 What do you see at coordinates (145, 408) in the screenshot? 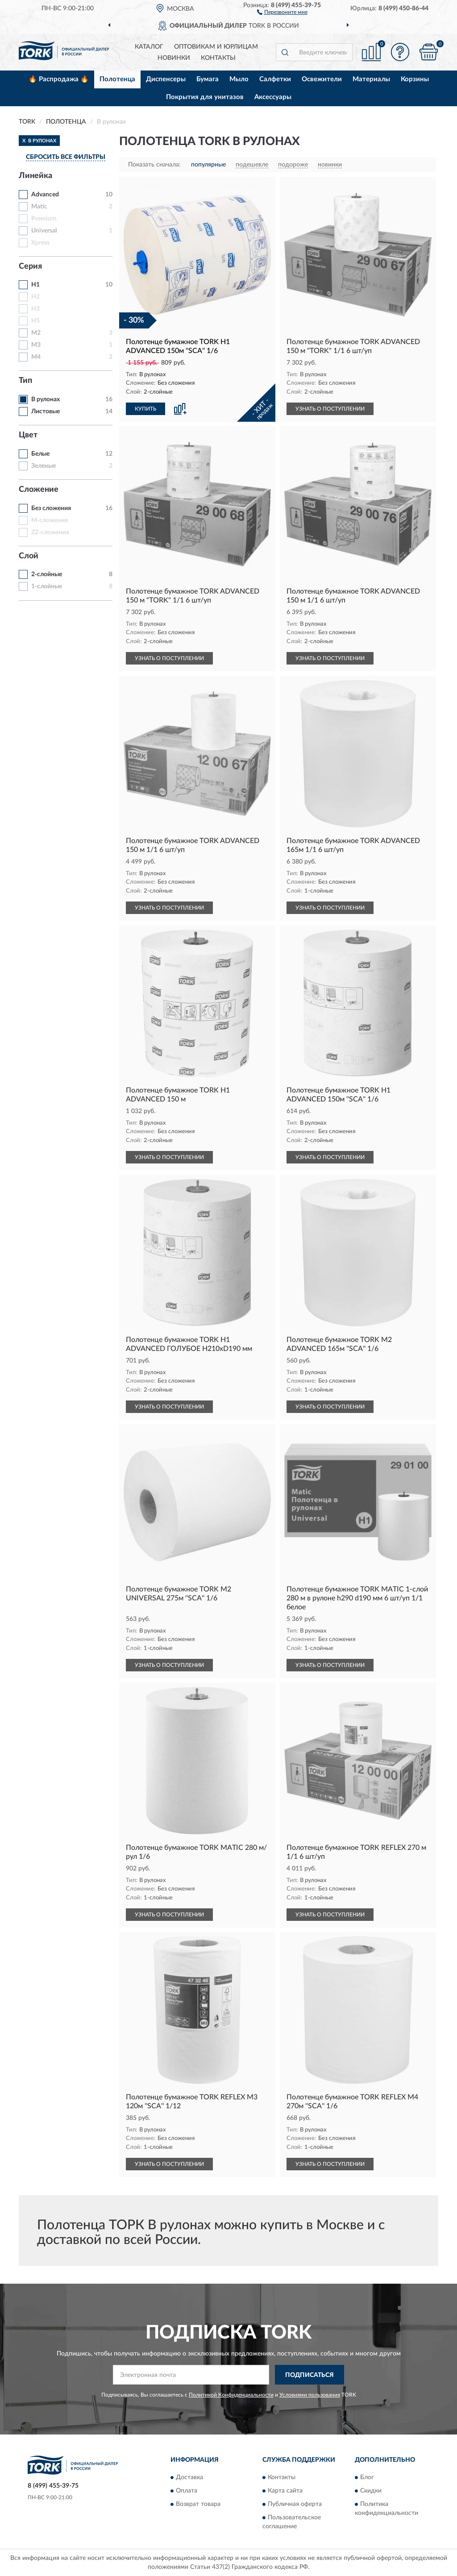
I see `КУПИТЬ` at bounding box center [145, 408].